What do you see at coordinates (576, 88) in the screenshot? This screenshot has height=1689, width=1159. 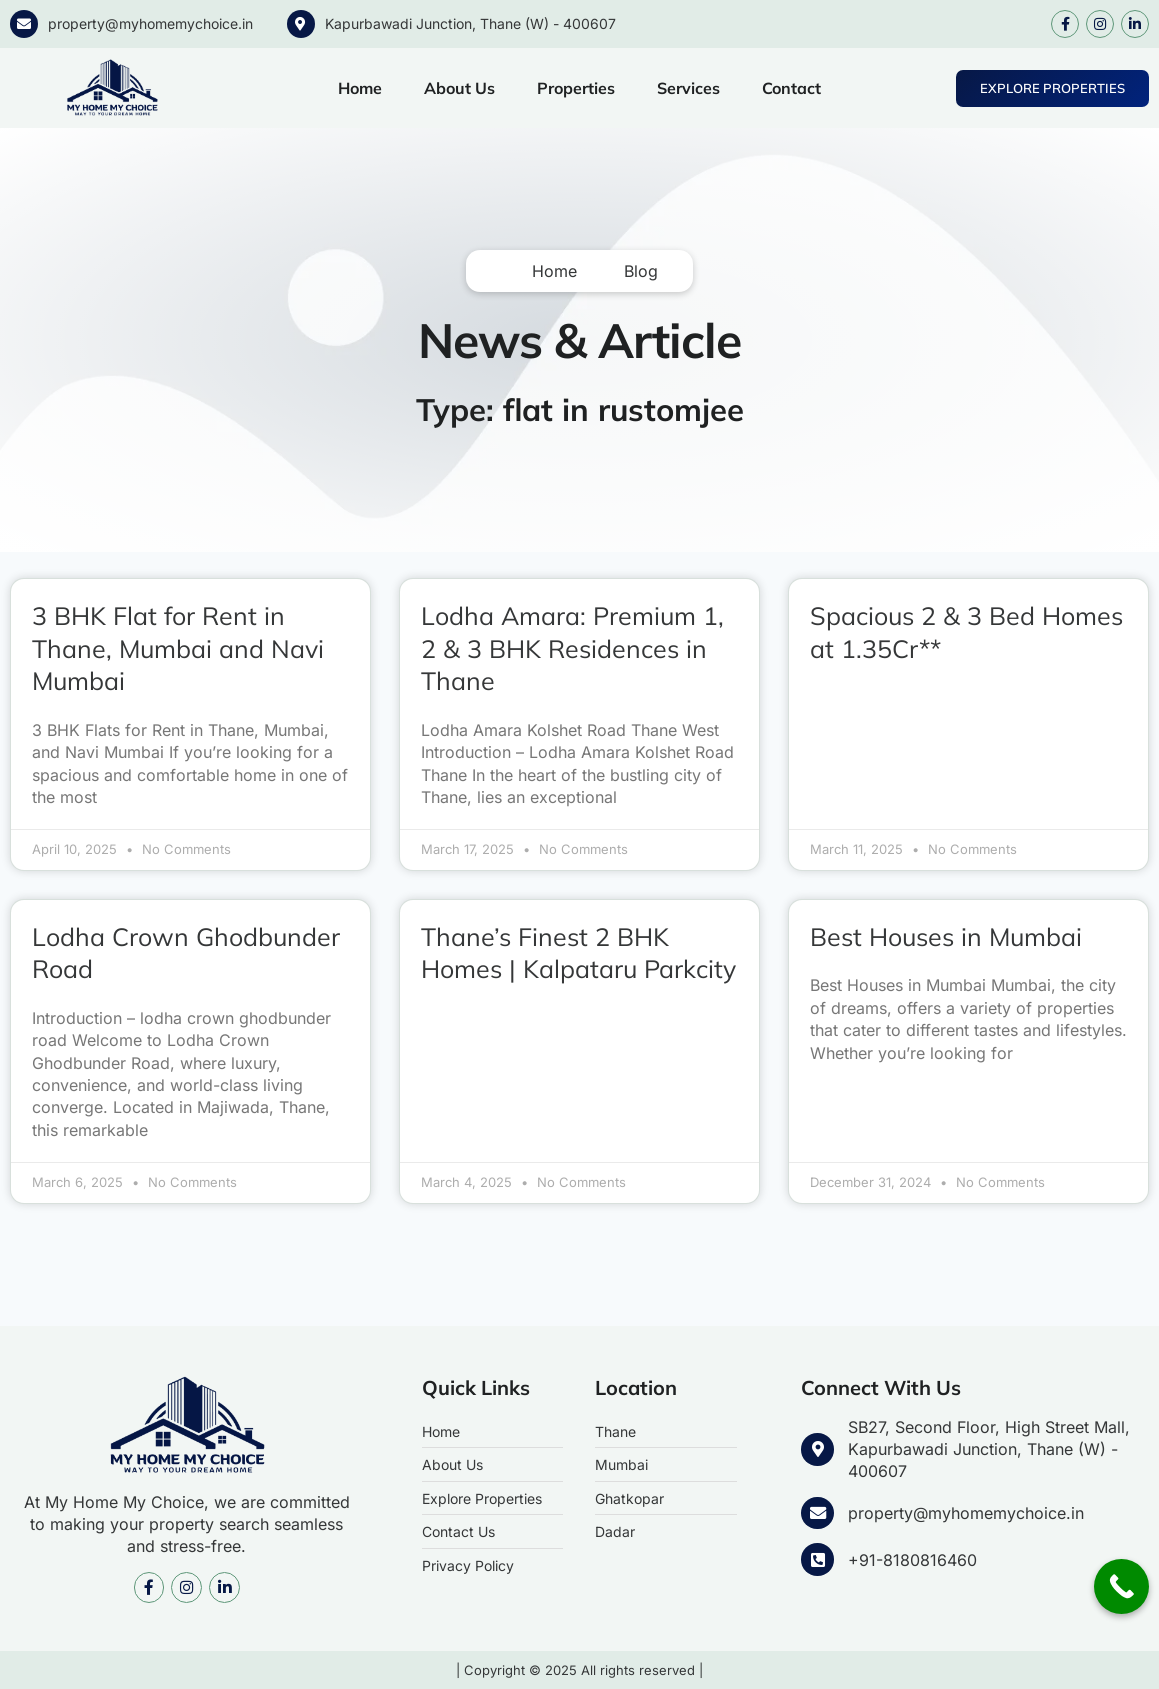 I see `Properties` at bounding box center [576, 88].